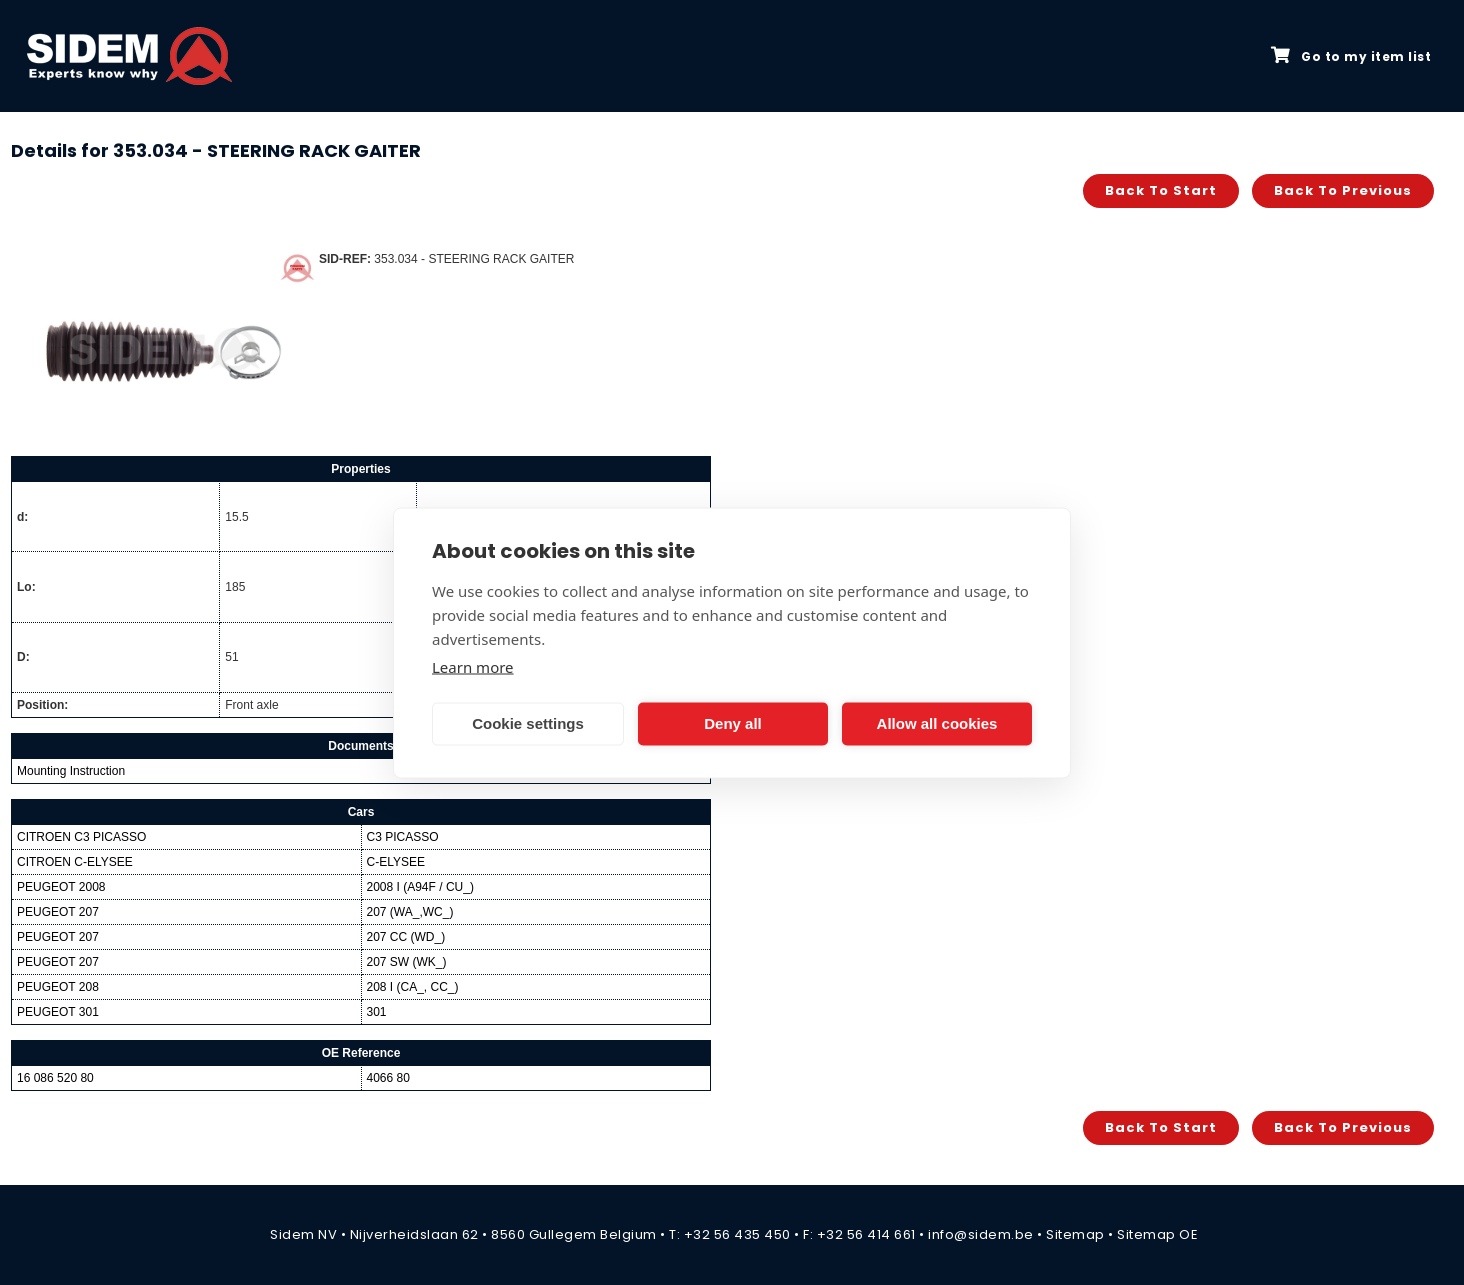  What do you see at coordinates (733, 723) in the screenshot?
I see `Deny all` at bounding box center [733, 723].